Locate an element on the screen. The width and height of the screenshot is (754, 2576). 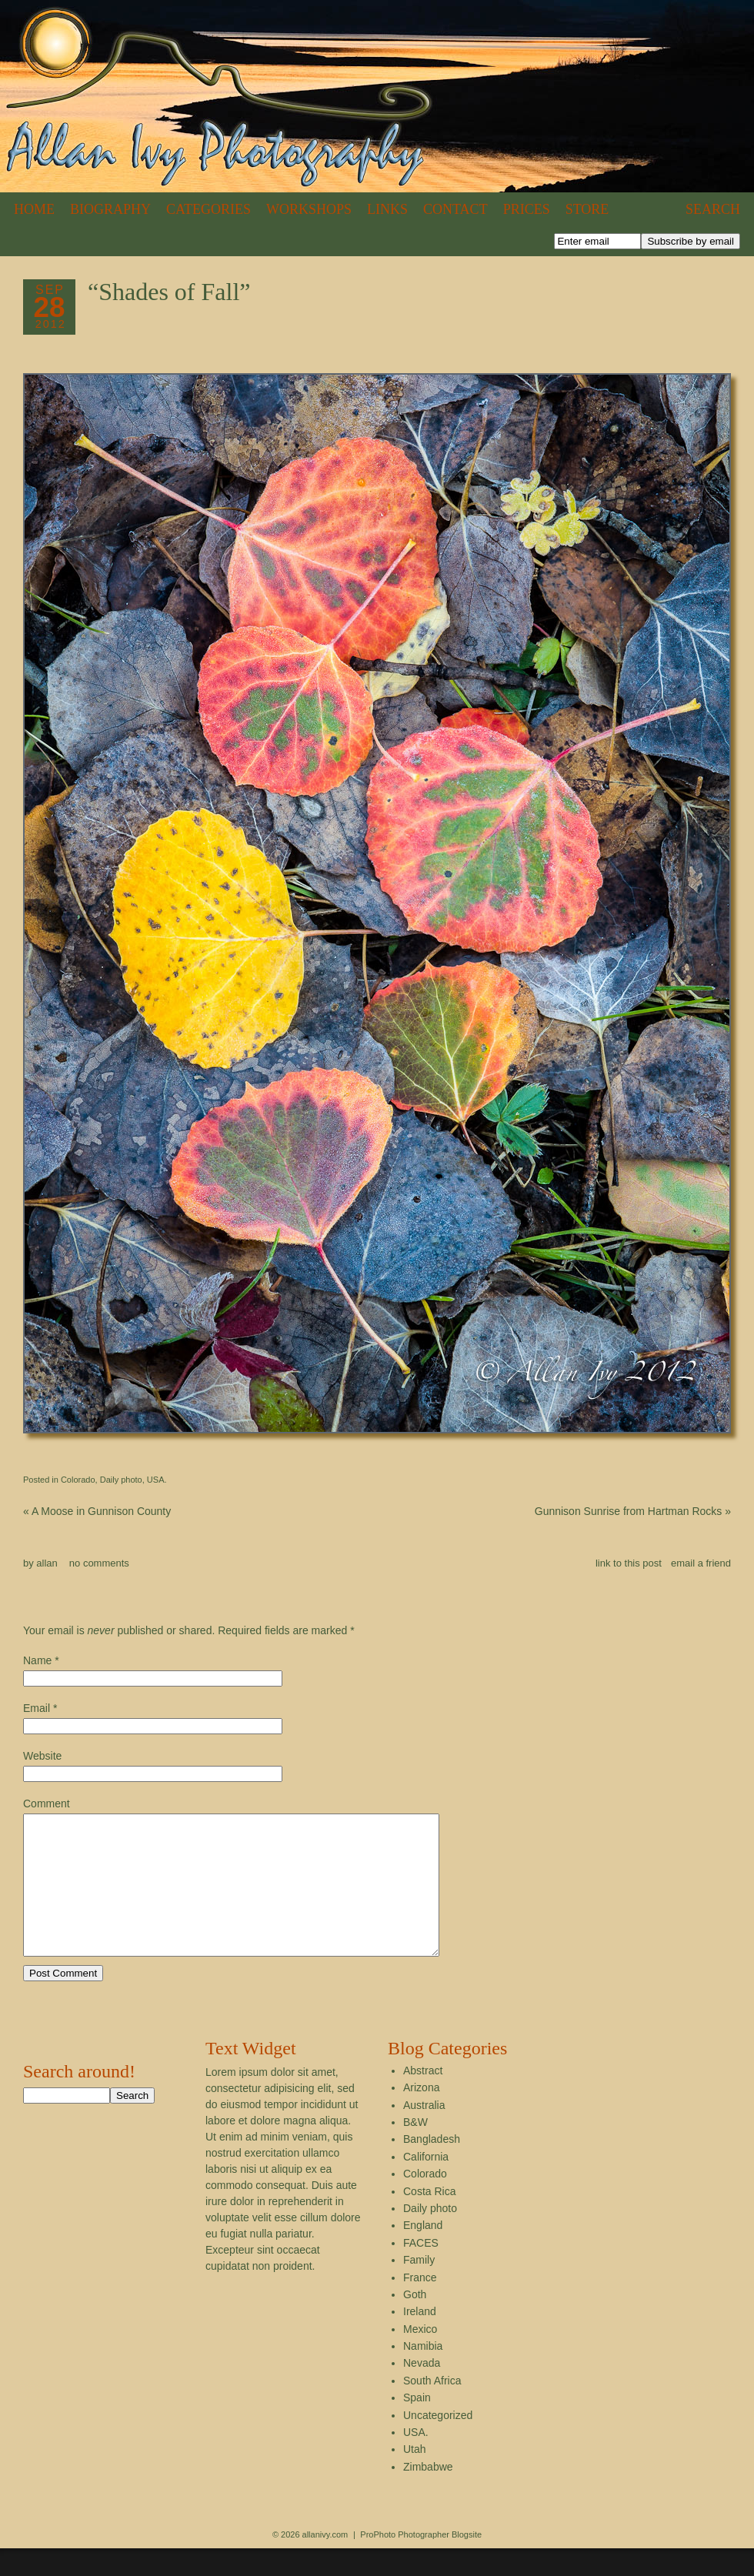
Bangladesh is located at coordinates (431, 2167).